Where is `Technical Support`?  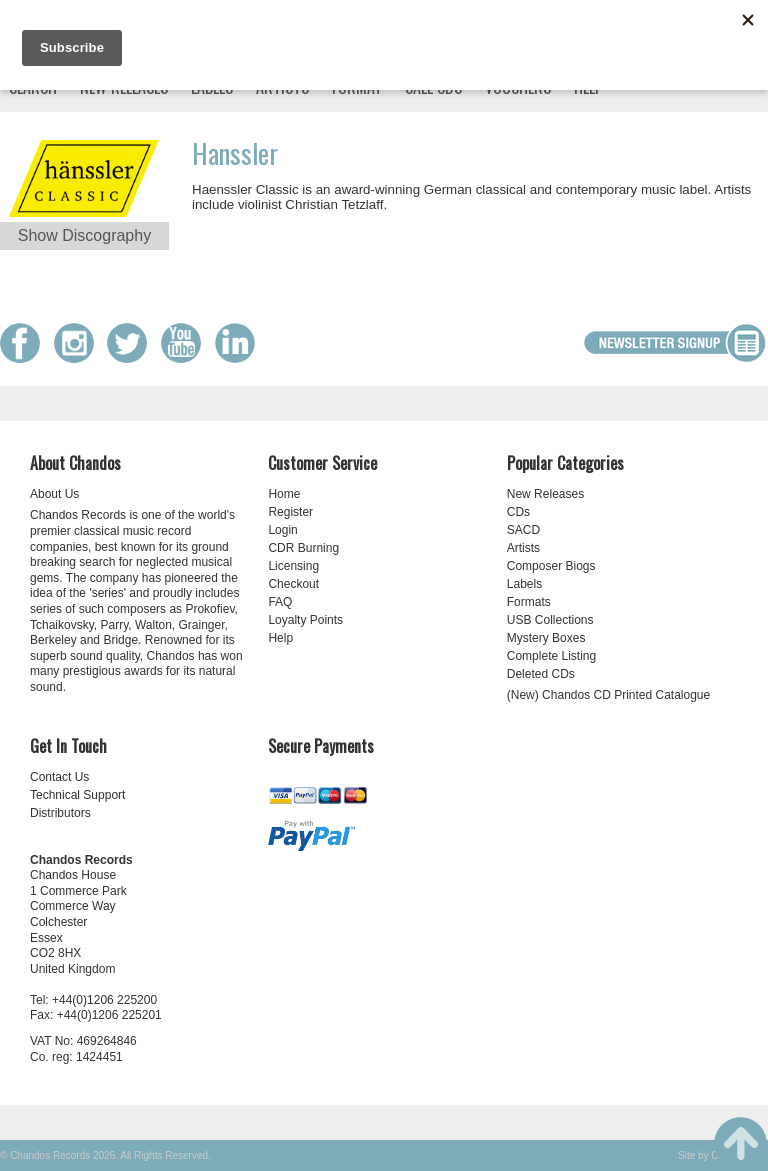
Technical Support is located at coordinates (77, 795).